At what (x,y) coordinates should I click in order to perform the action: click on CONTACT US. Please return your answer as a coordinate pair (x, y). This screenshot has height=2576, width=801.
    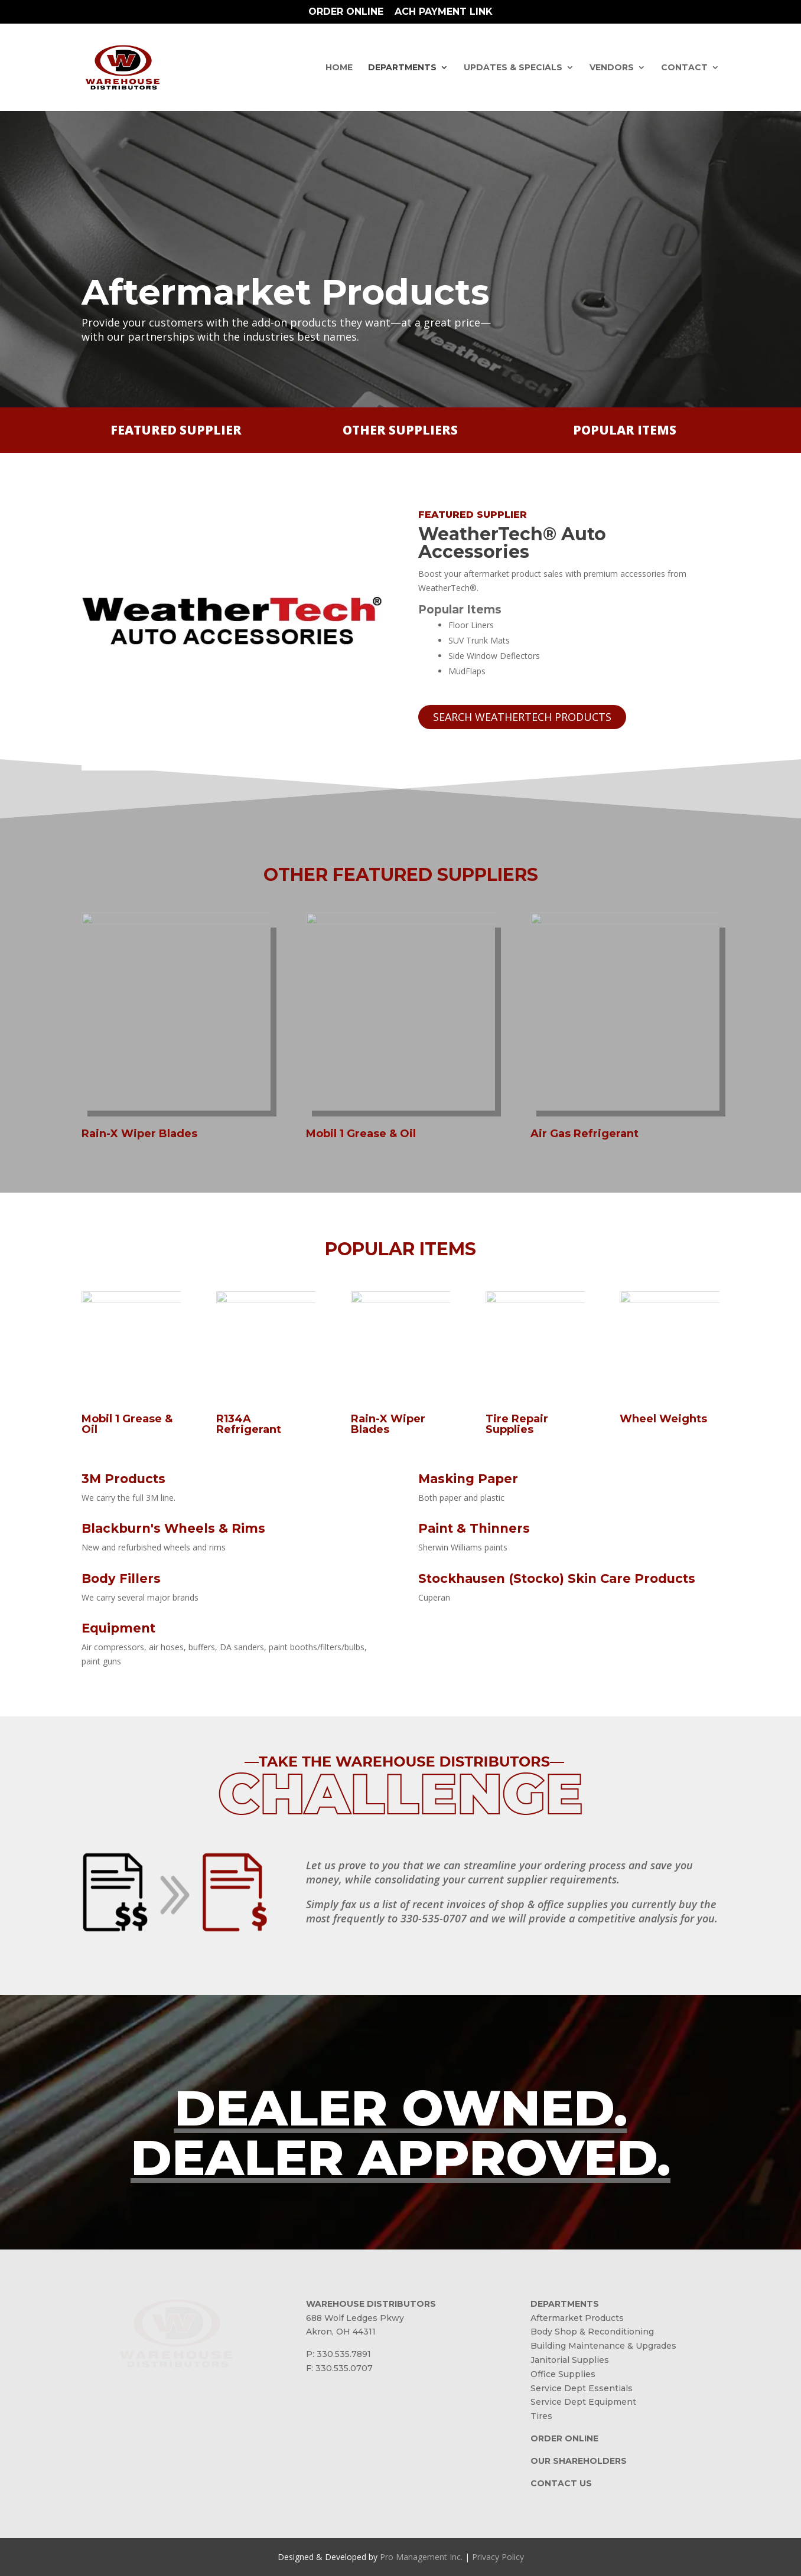
    Looking at the image, I should click on (561, 2483).